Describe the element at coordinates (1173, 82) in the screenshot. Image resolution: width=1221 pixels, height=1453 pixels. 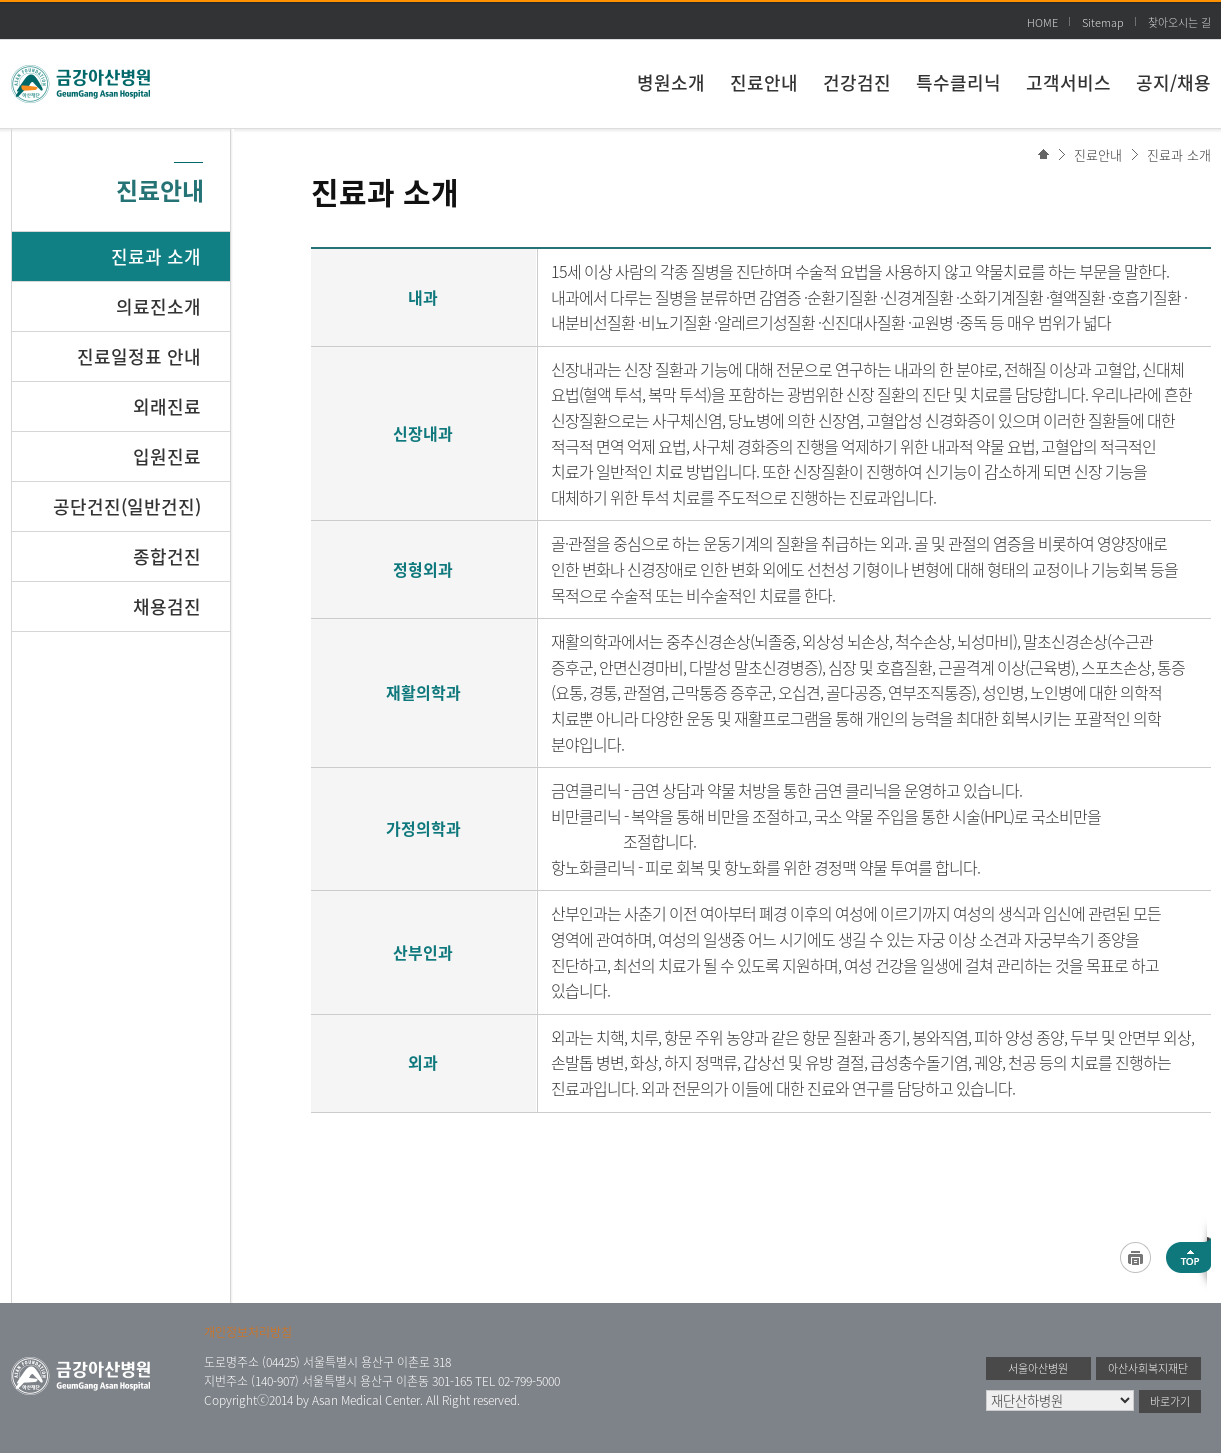
I see `공지/채용` at that location.